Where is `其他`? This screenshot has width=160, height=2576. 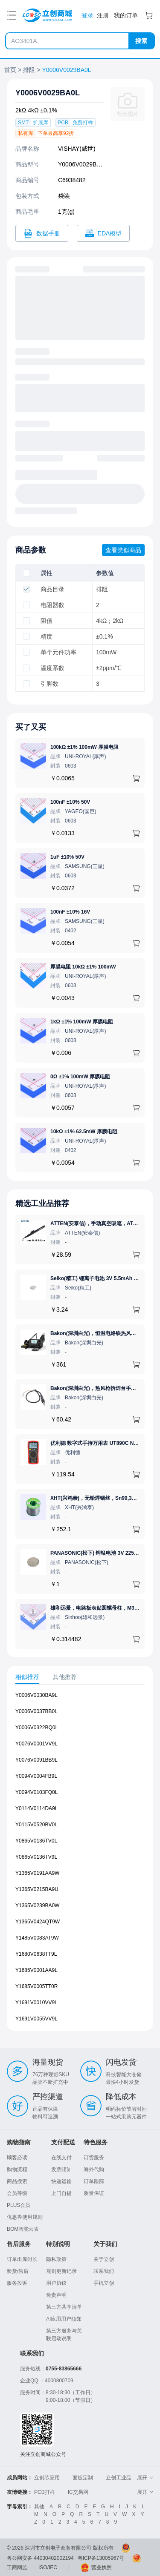
其他 is located at coordinates (39, 2507).